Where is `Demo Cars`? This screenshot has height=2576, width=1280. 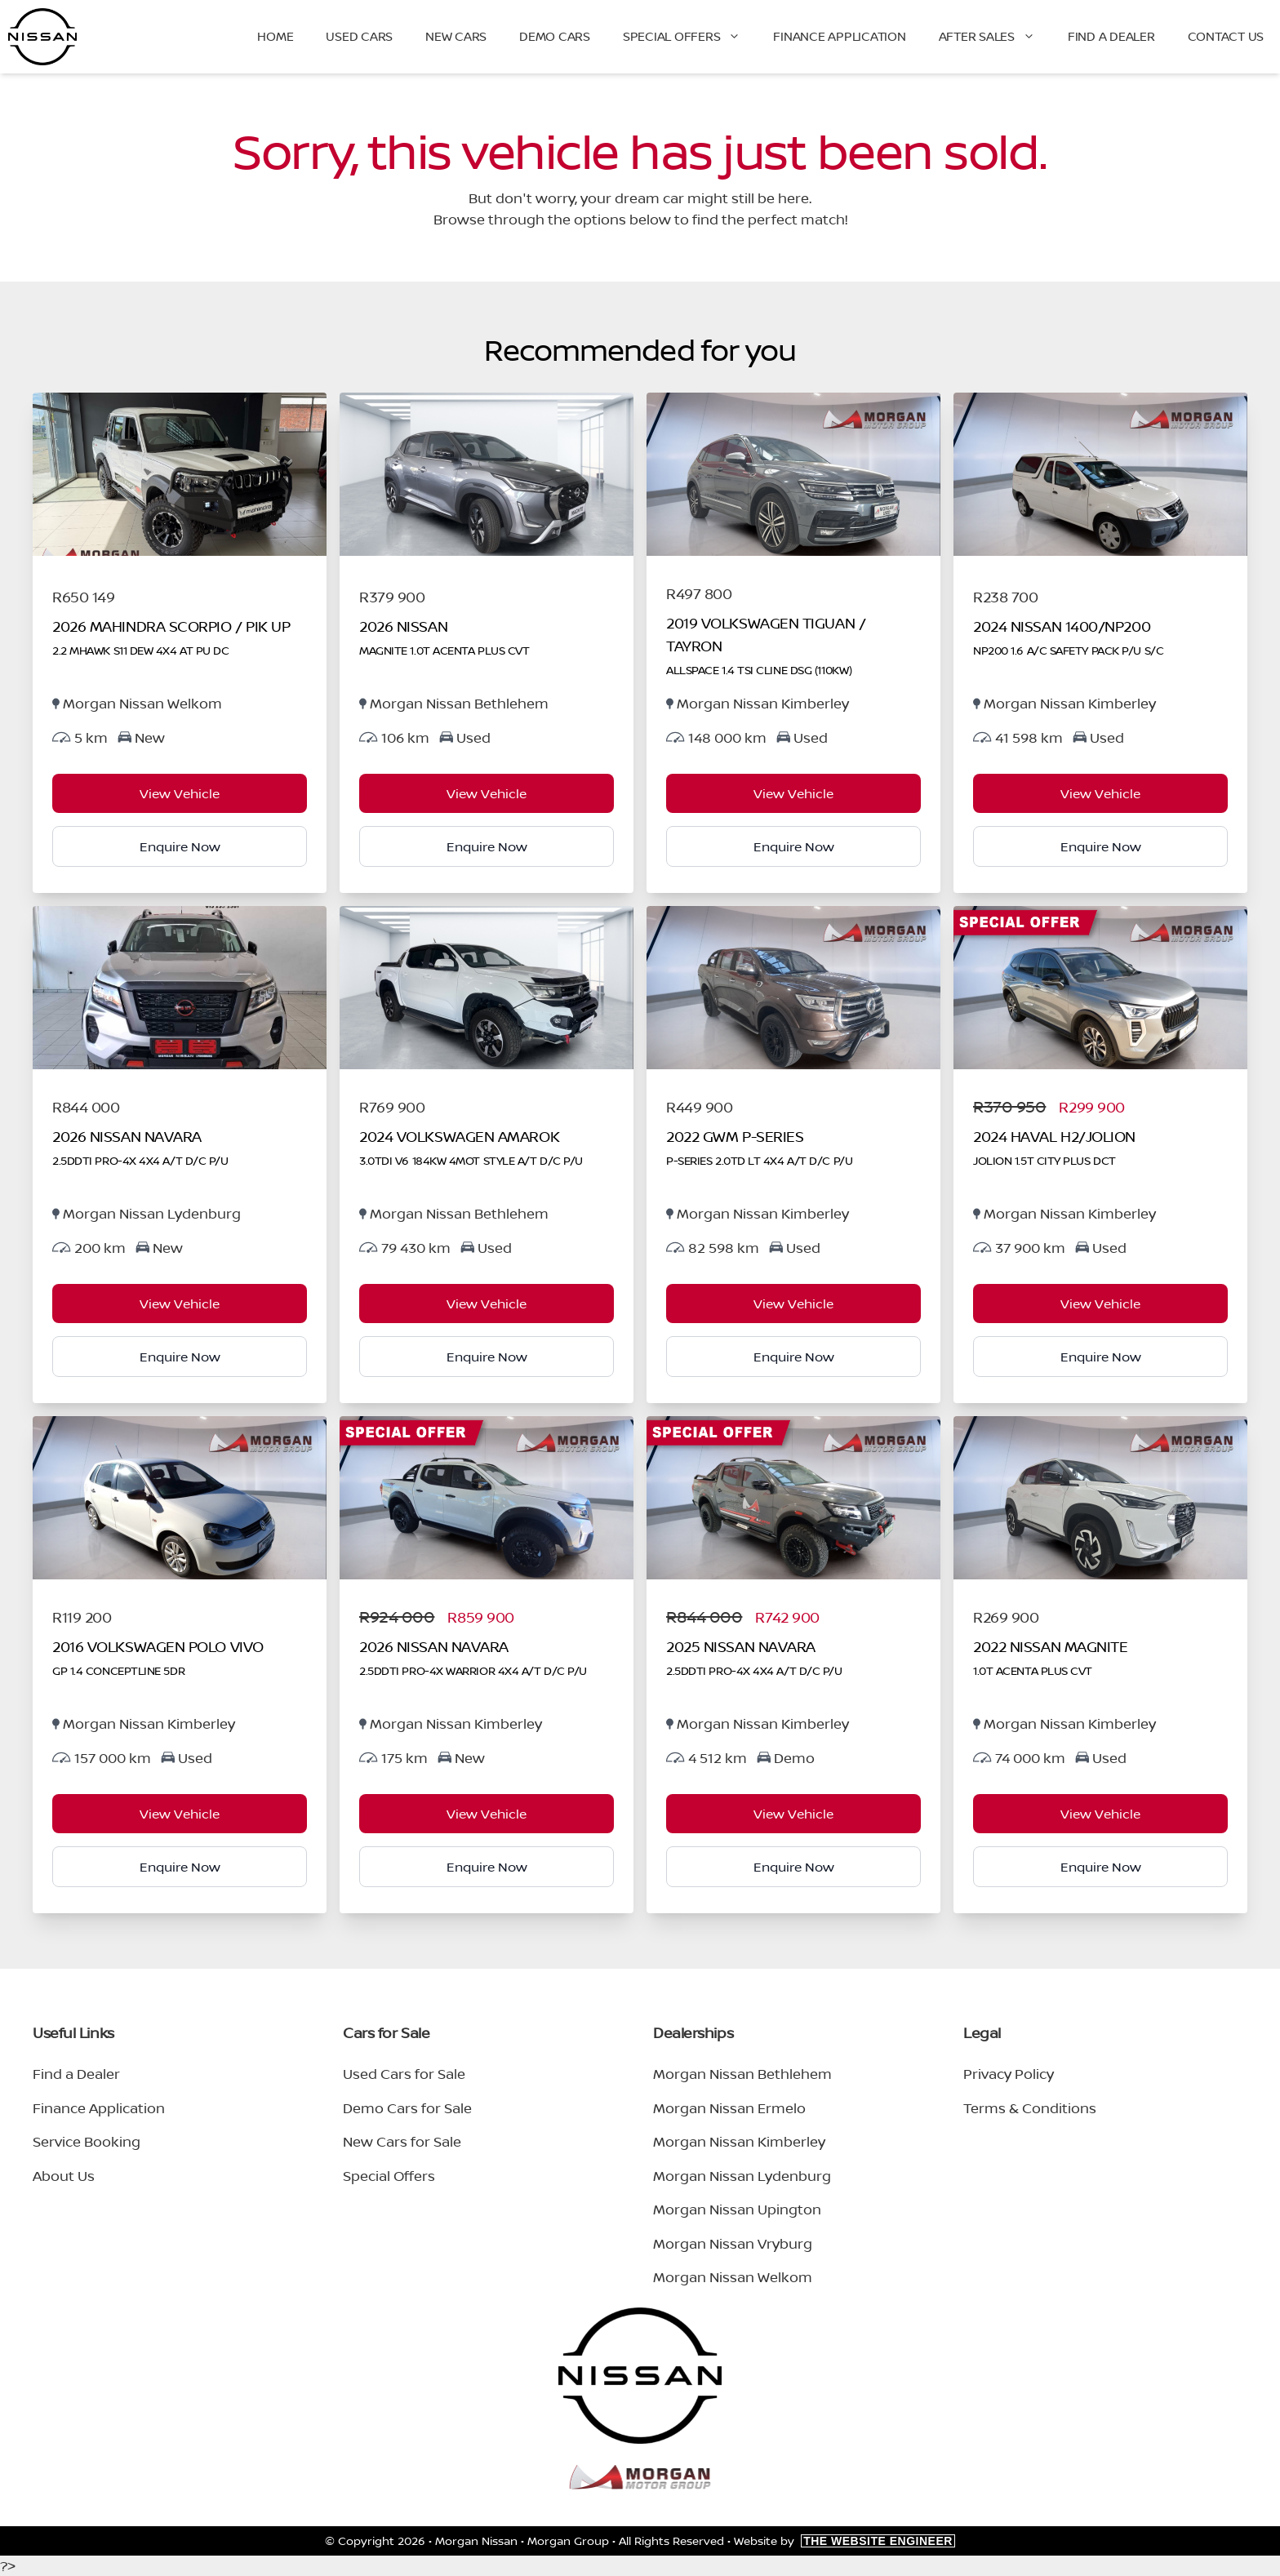
Demo Cars is located at coordinates (554, 36).